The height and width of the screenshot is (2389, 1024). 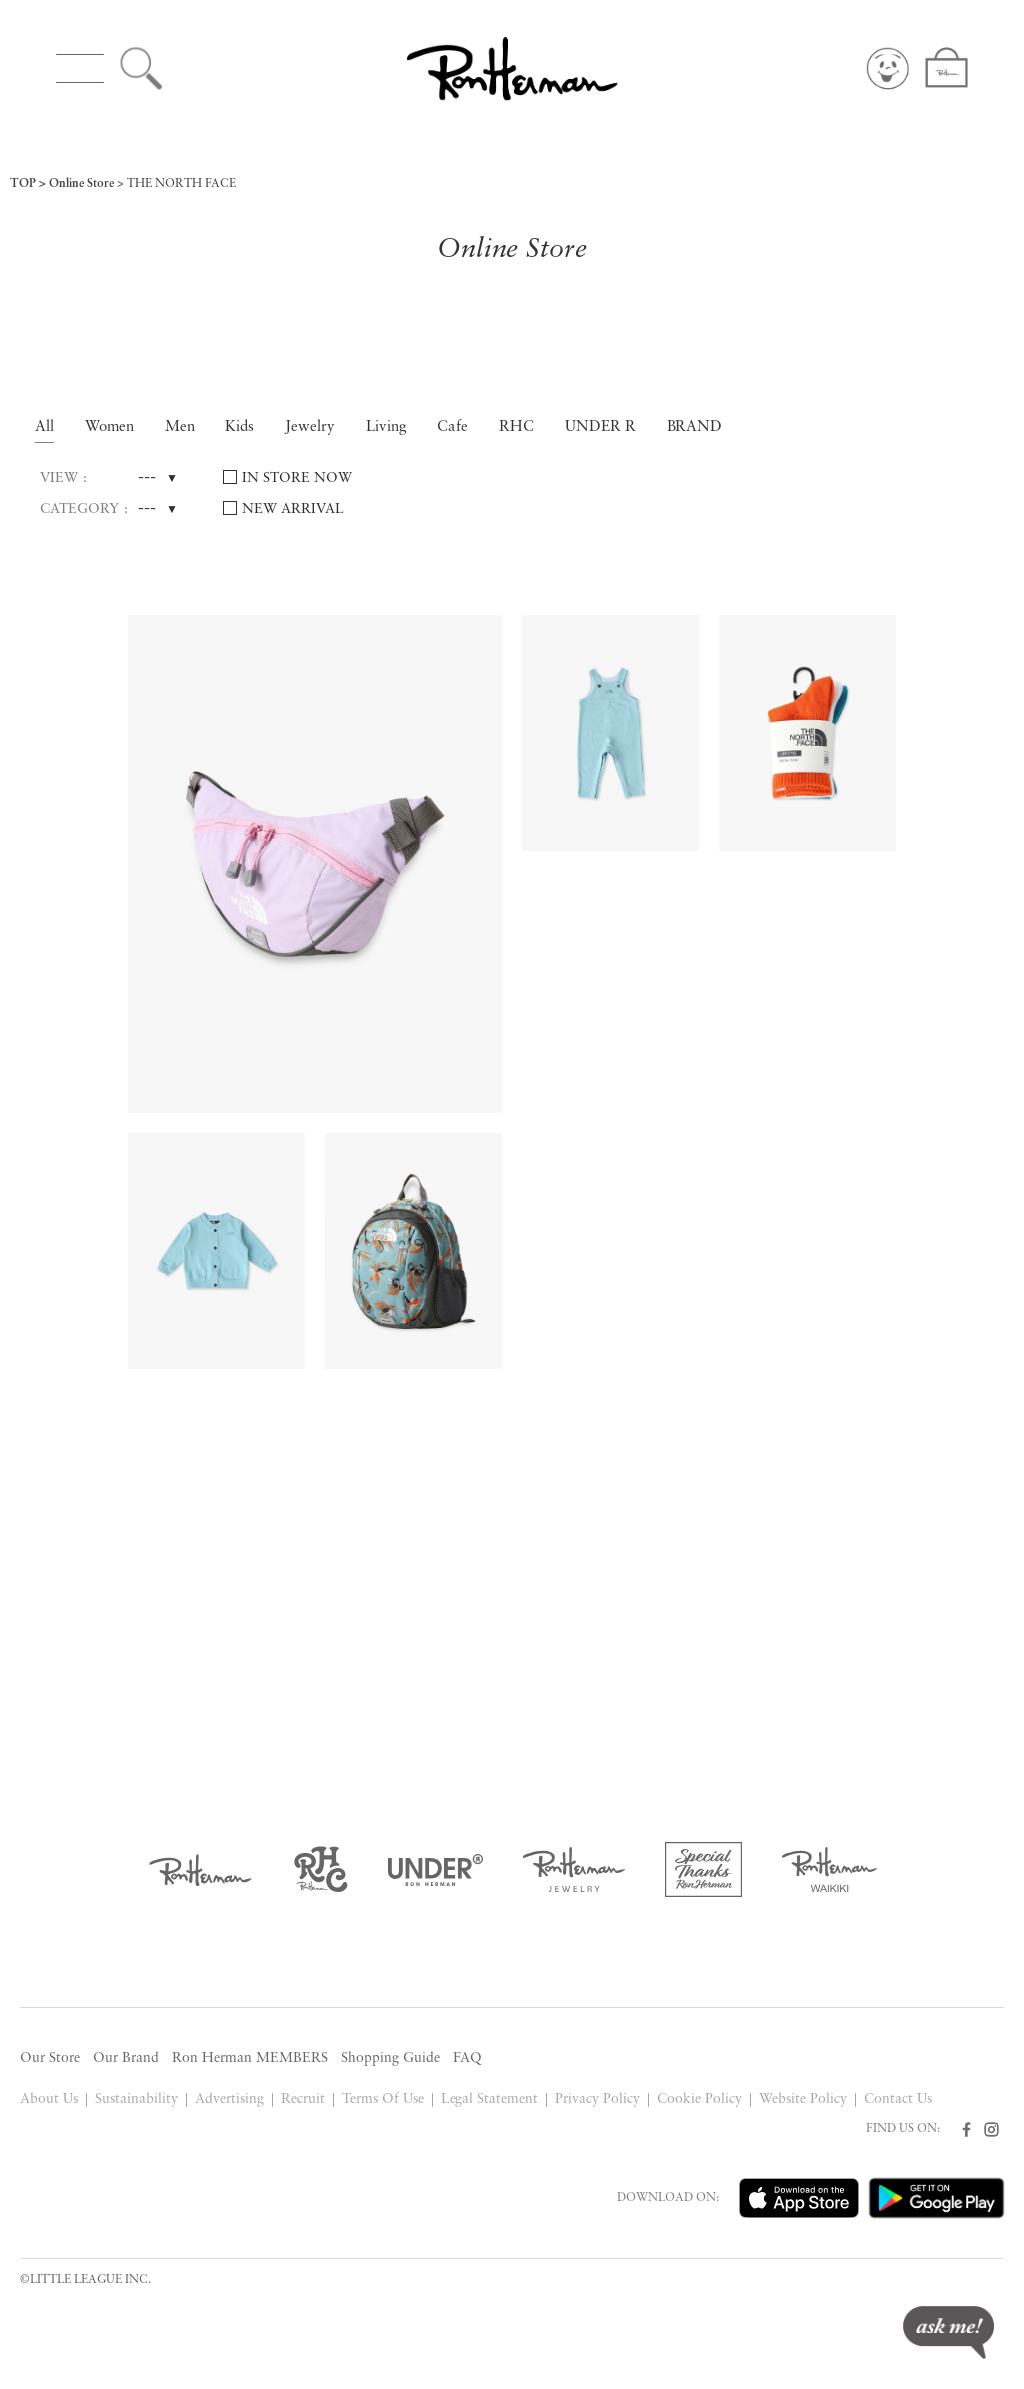 What do you see at coordinates (147, 478) in the screenshot?
I see `---` at bounding box center [147, 478].